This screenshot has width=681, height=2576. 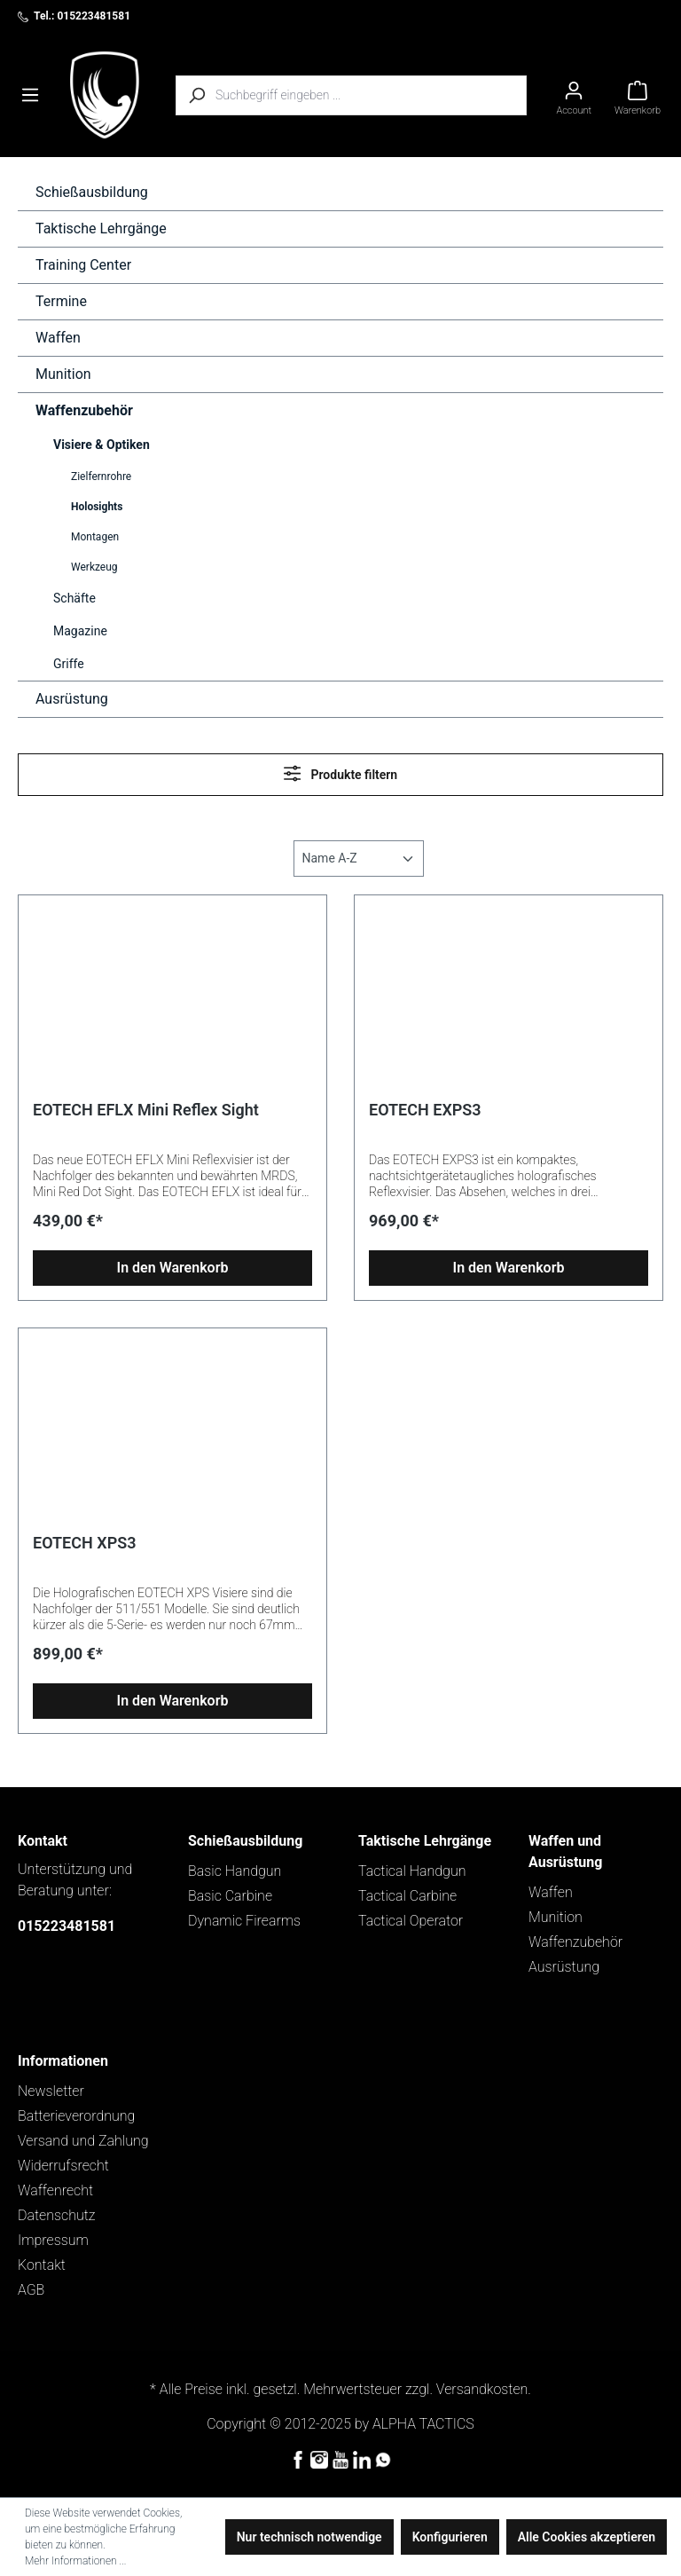 What do you see at coordinates (31, 2289) in the screenshot?
I see `AGB` at bounding box center [31, 2289].